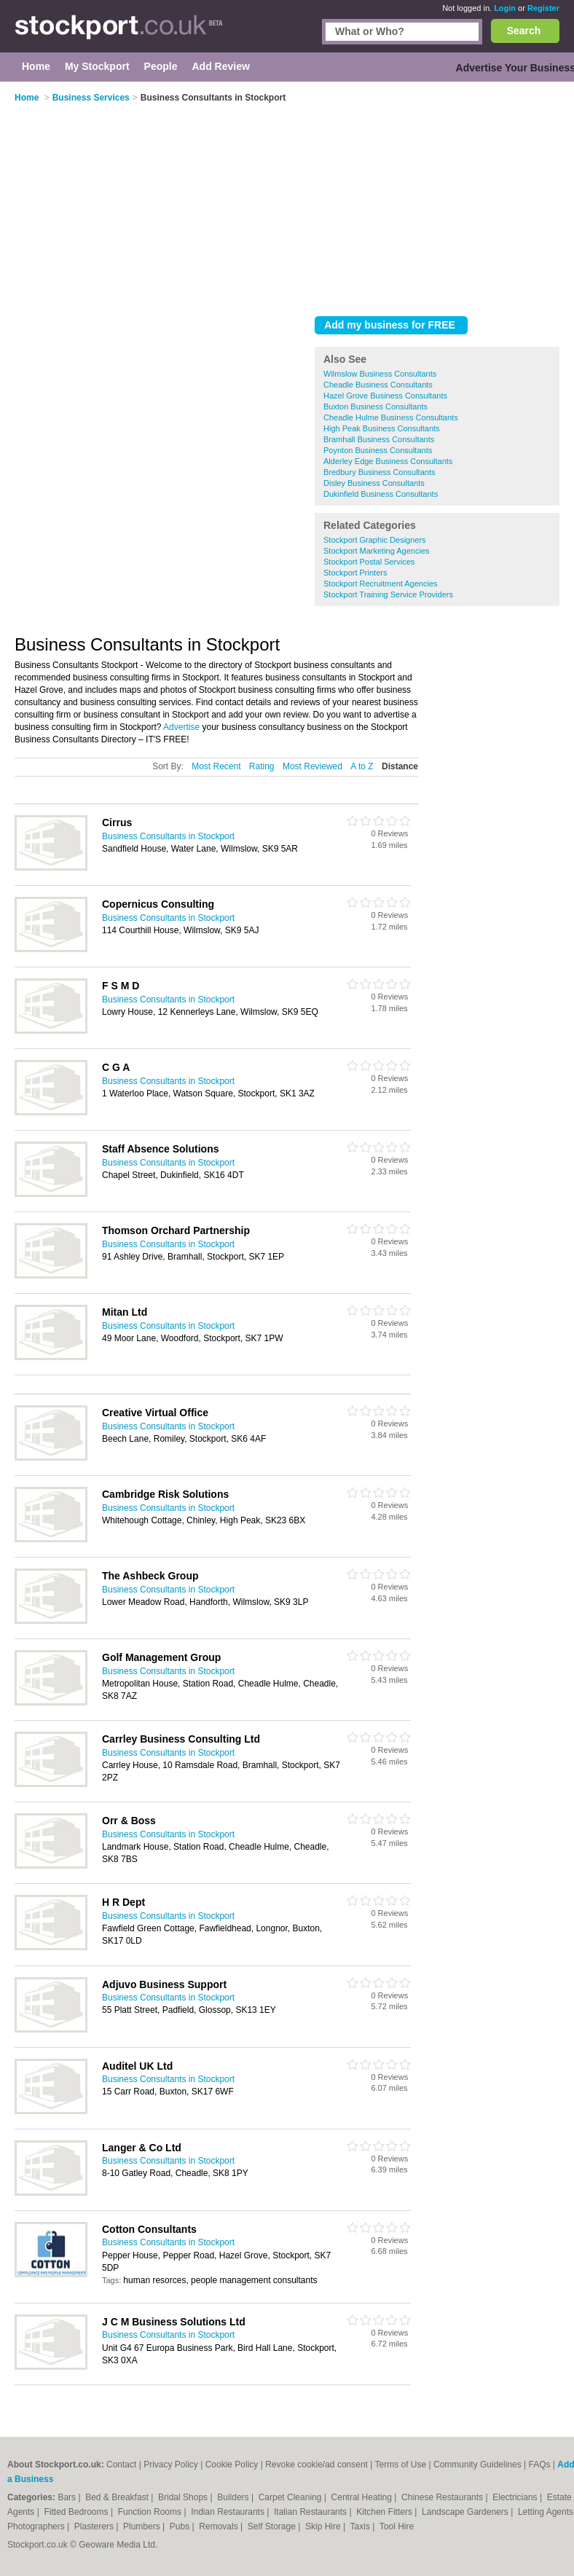 This screenshot has width=574, height=2576. What do you see at coordinates (380, 494) in the screenshot?
I see `Dukinfield Business Consultants` at bounding box center [380, 494].